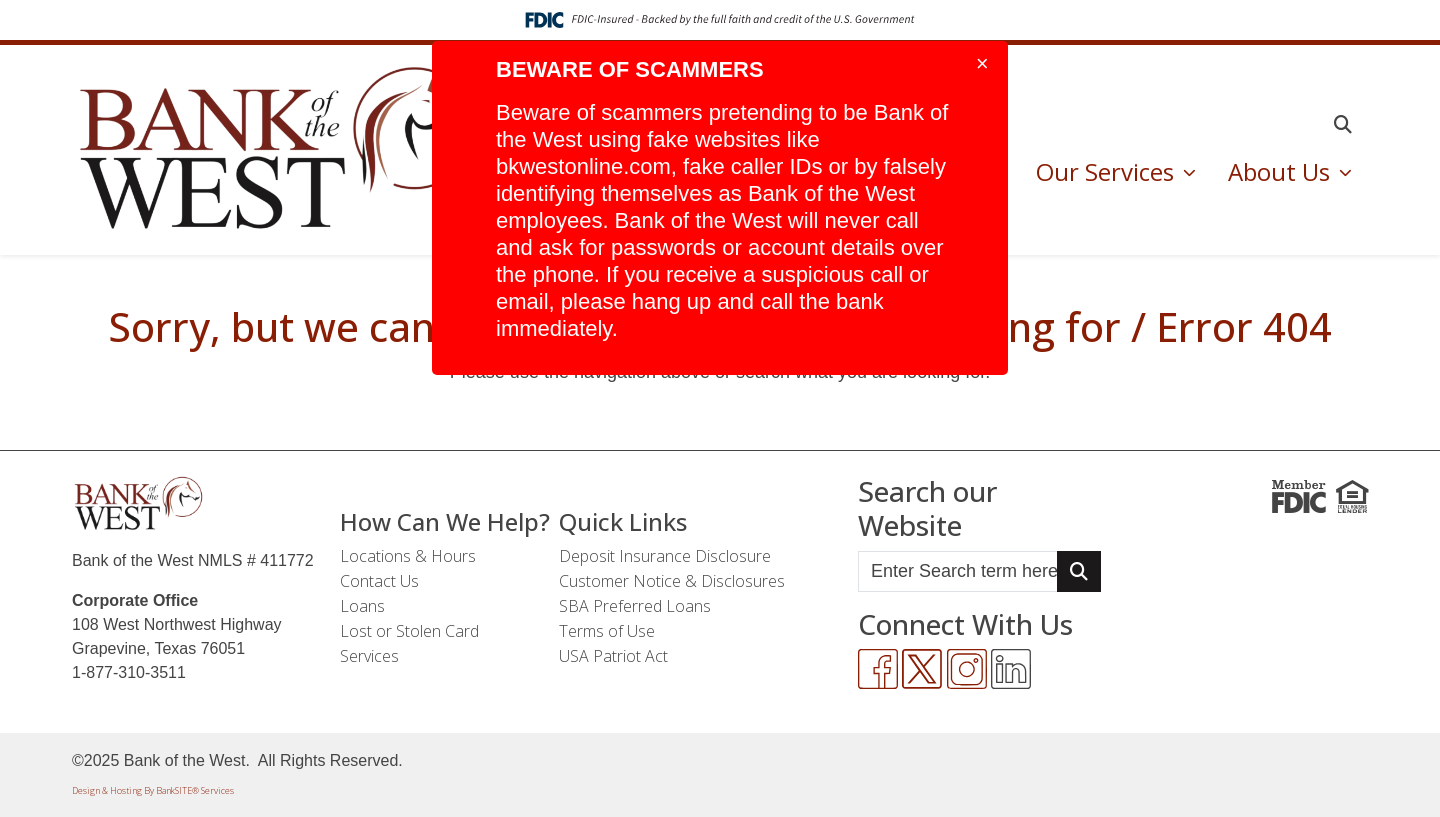 The image size is (1440, 817). What do you see at coordinates (409, 631) in the screenshot?
I see `Lost or Stolen Card` at bounding box center [409, 631].